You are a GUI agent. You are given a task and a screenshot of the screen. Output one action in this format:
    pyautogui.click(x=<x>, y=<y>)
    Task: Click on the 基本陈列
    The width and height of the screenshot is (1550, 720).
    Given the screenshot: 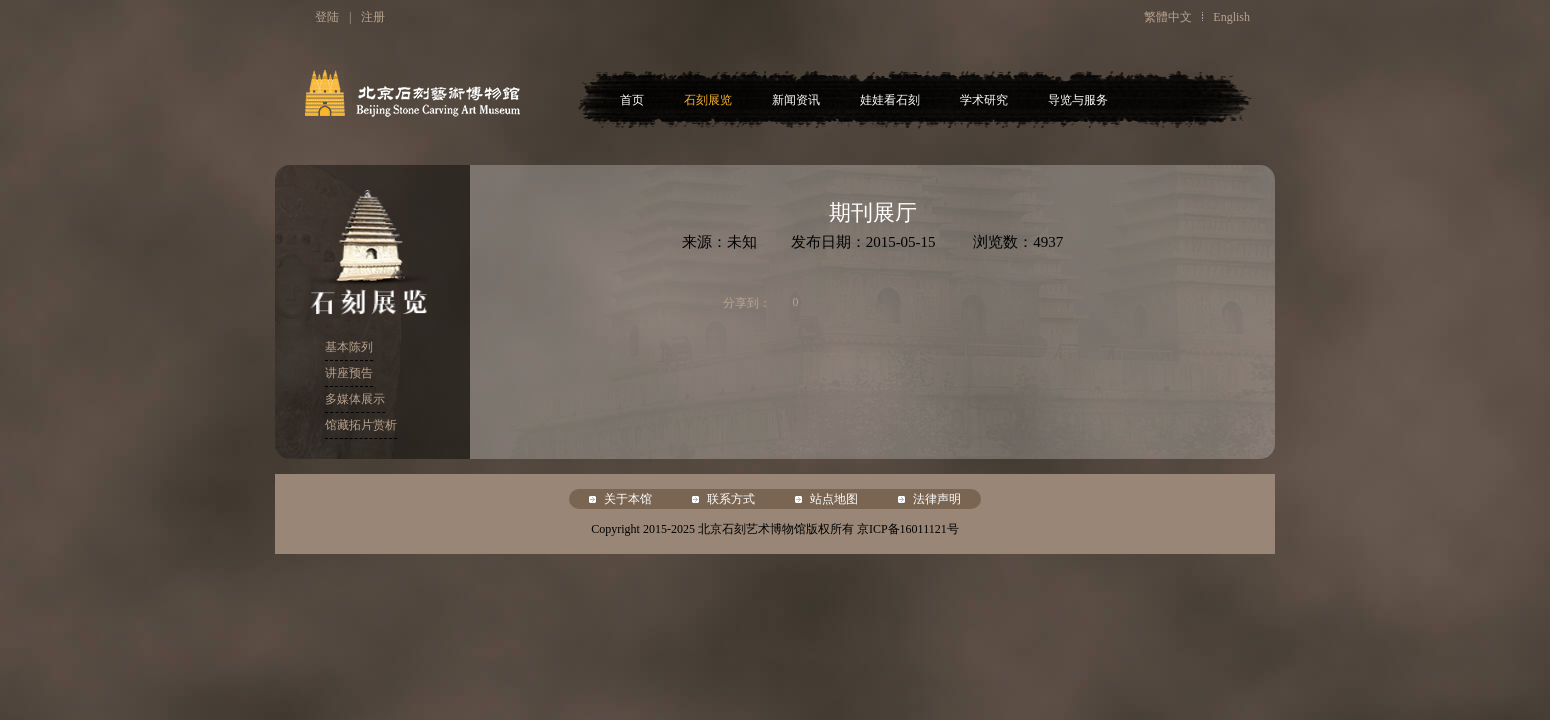 What is the action you would take?
    pyautogui.click(x=349, y=347)
    